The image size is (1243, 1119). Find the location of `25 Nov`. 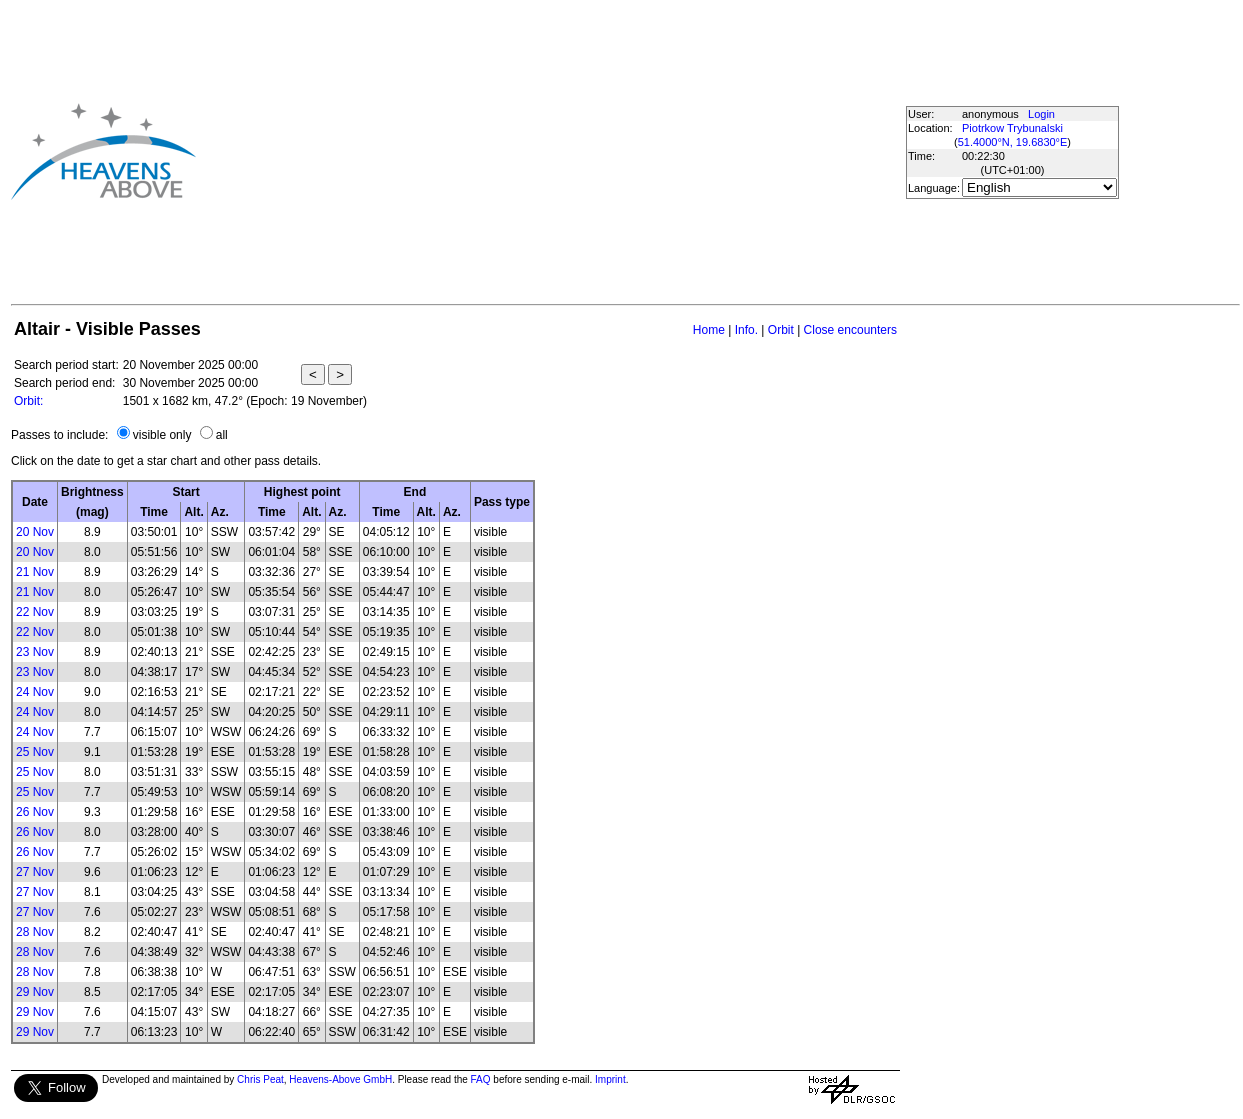

25 Nov is located at coordinates (35, 752).